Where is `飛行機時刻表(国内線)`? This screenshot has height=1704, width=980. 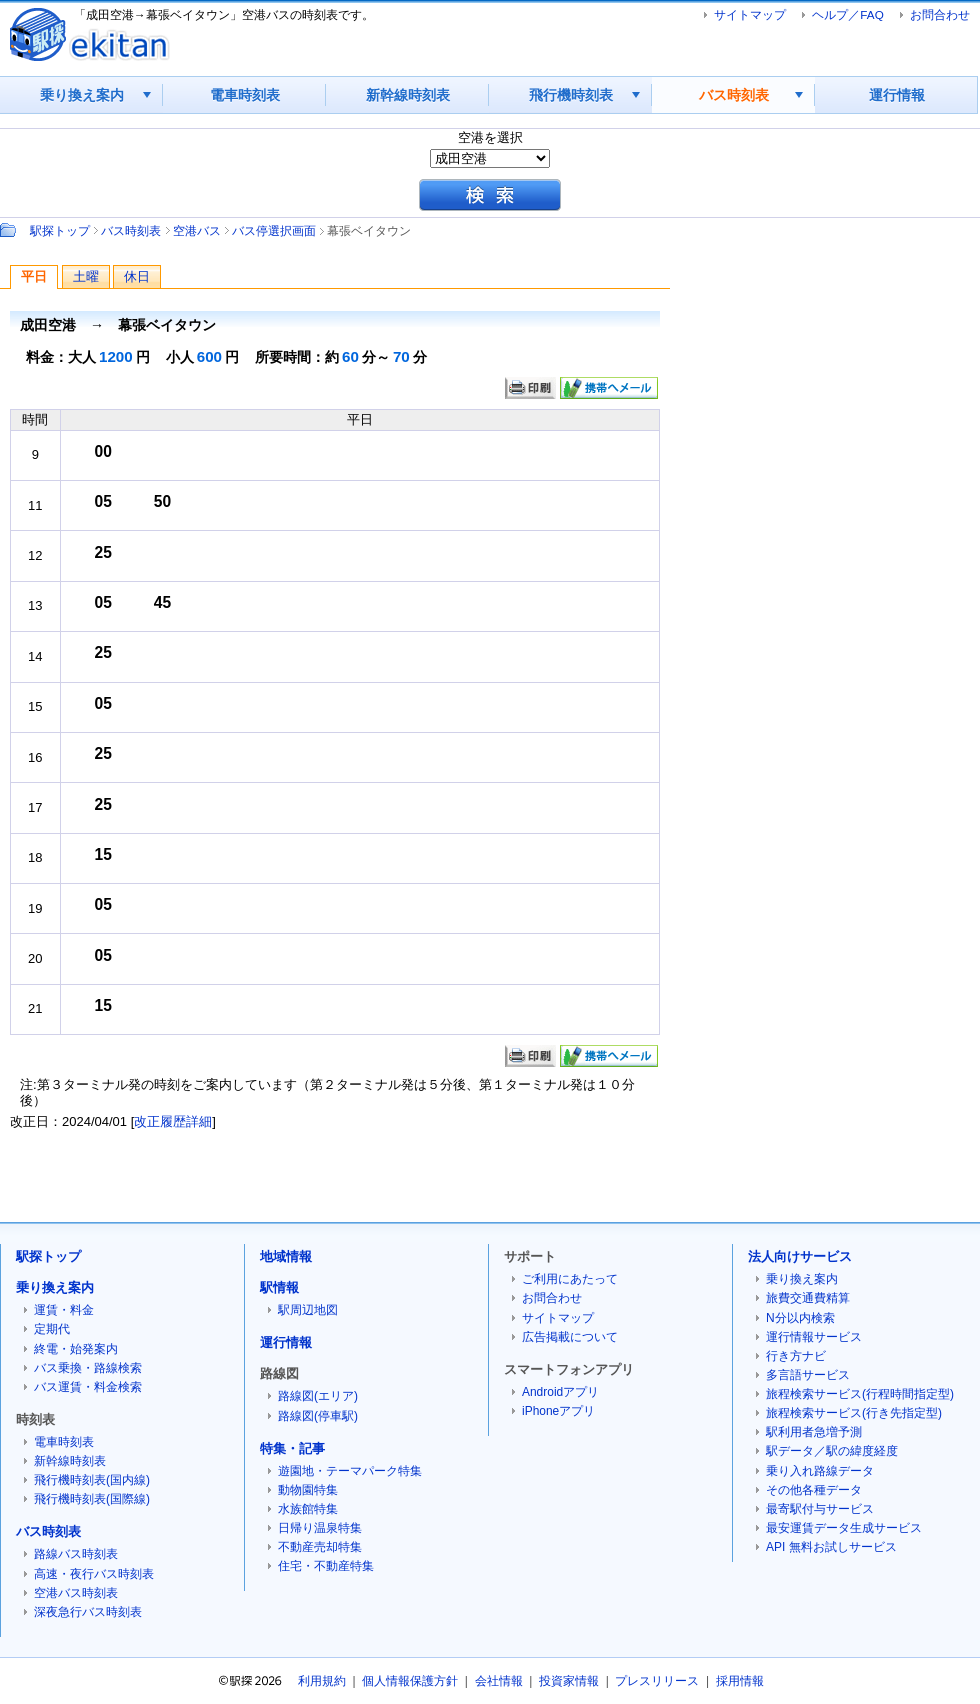 飛行機時刻表(国内線) is located at coordinates (92, 1480).